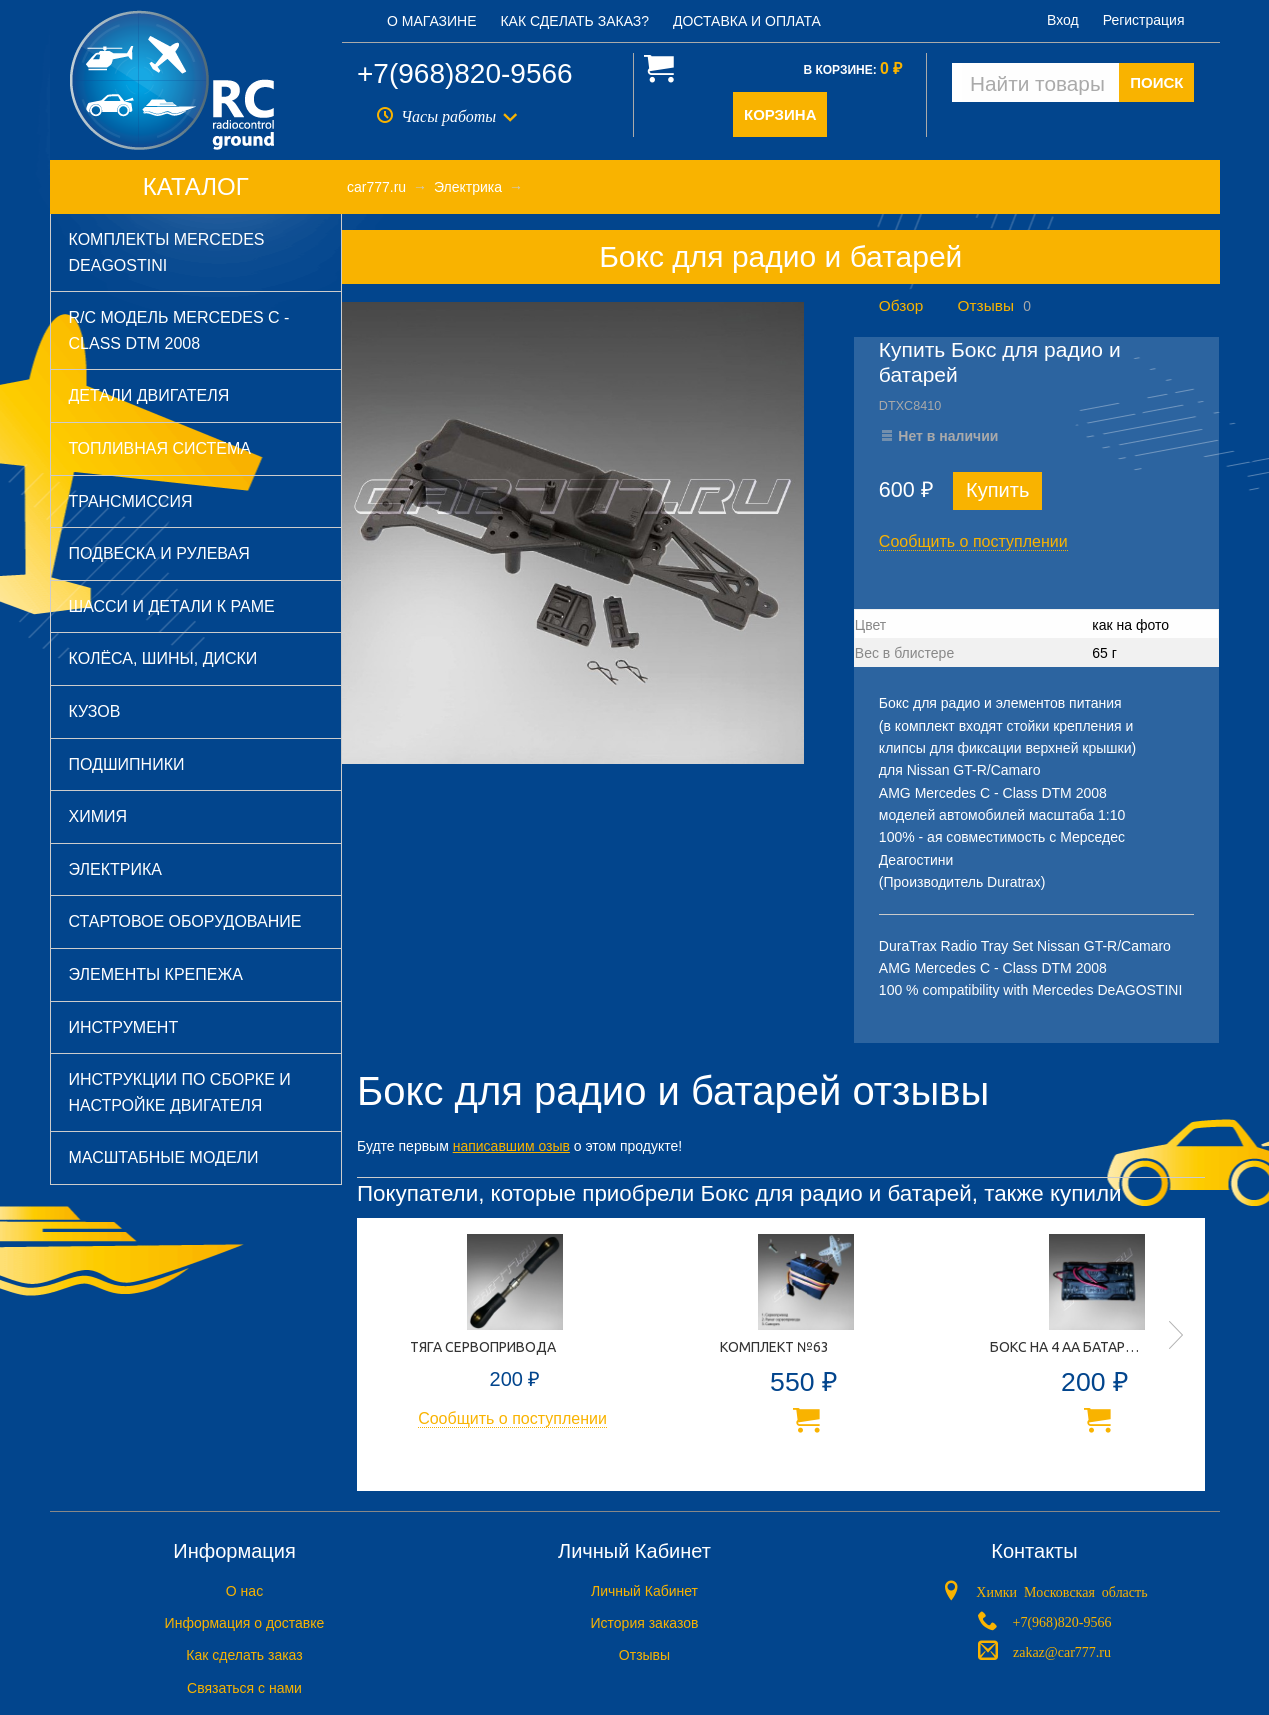 The height and width of the screenshot is (1715, 1269). What do you see at coordinates (244, 1688) in the screenshot?
I see `Связаться с нами` at bounding box center [244, 1688].